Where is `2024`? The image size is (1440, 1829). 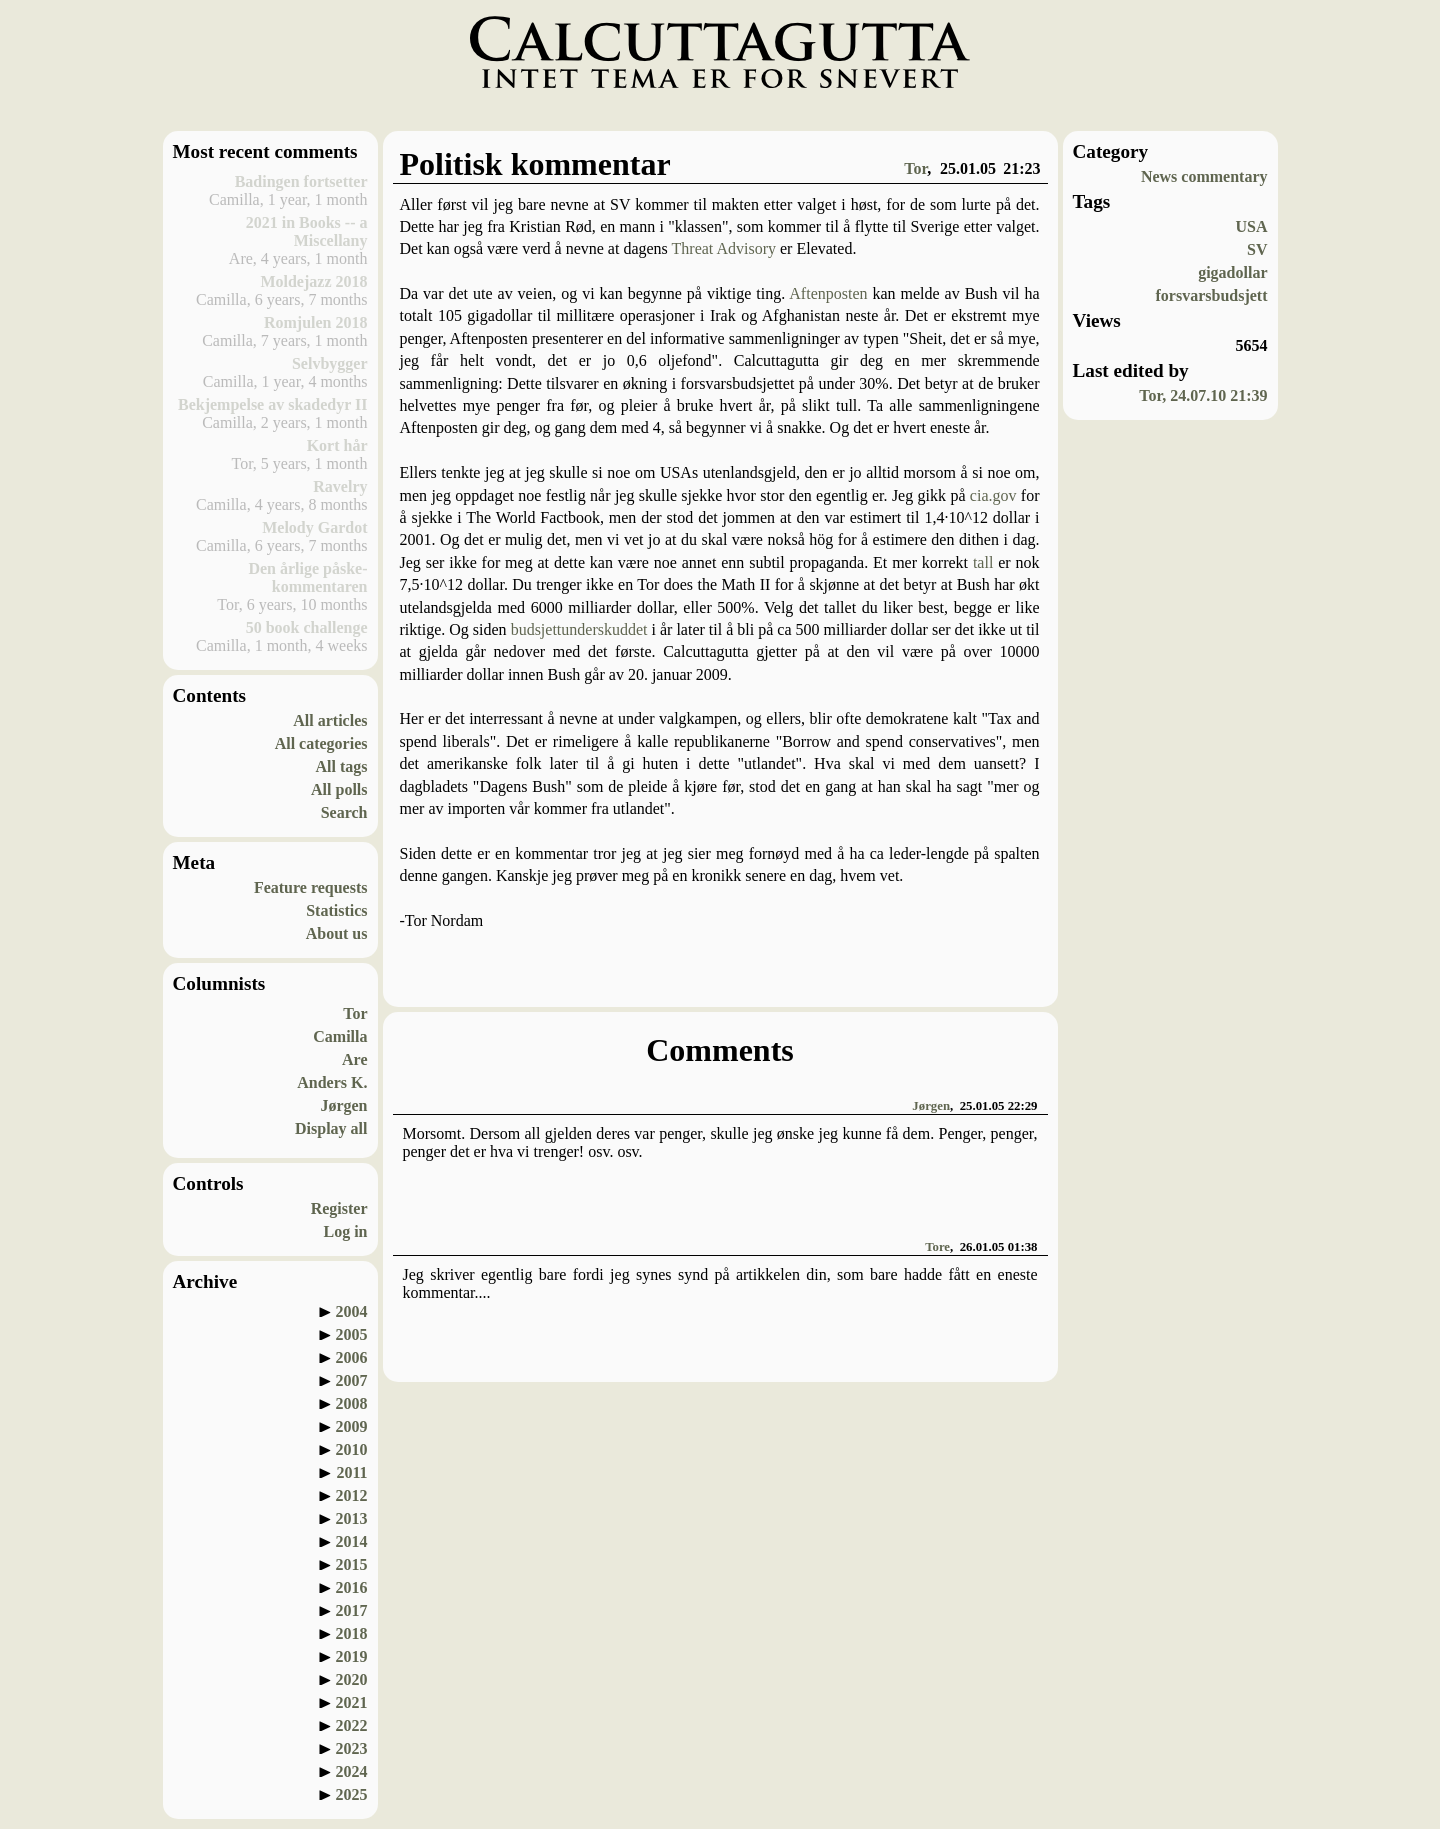
2024 is located at coordinates (352, 1771).